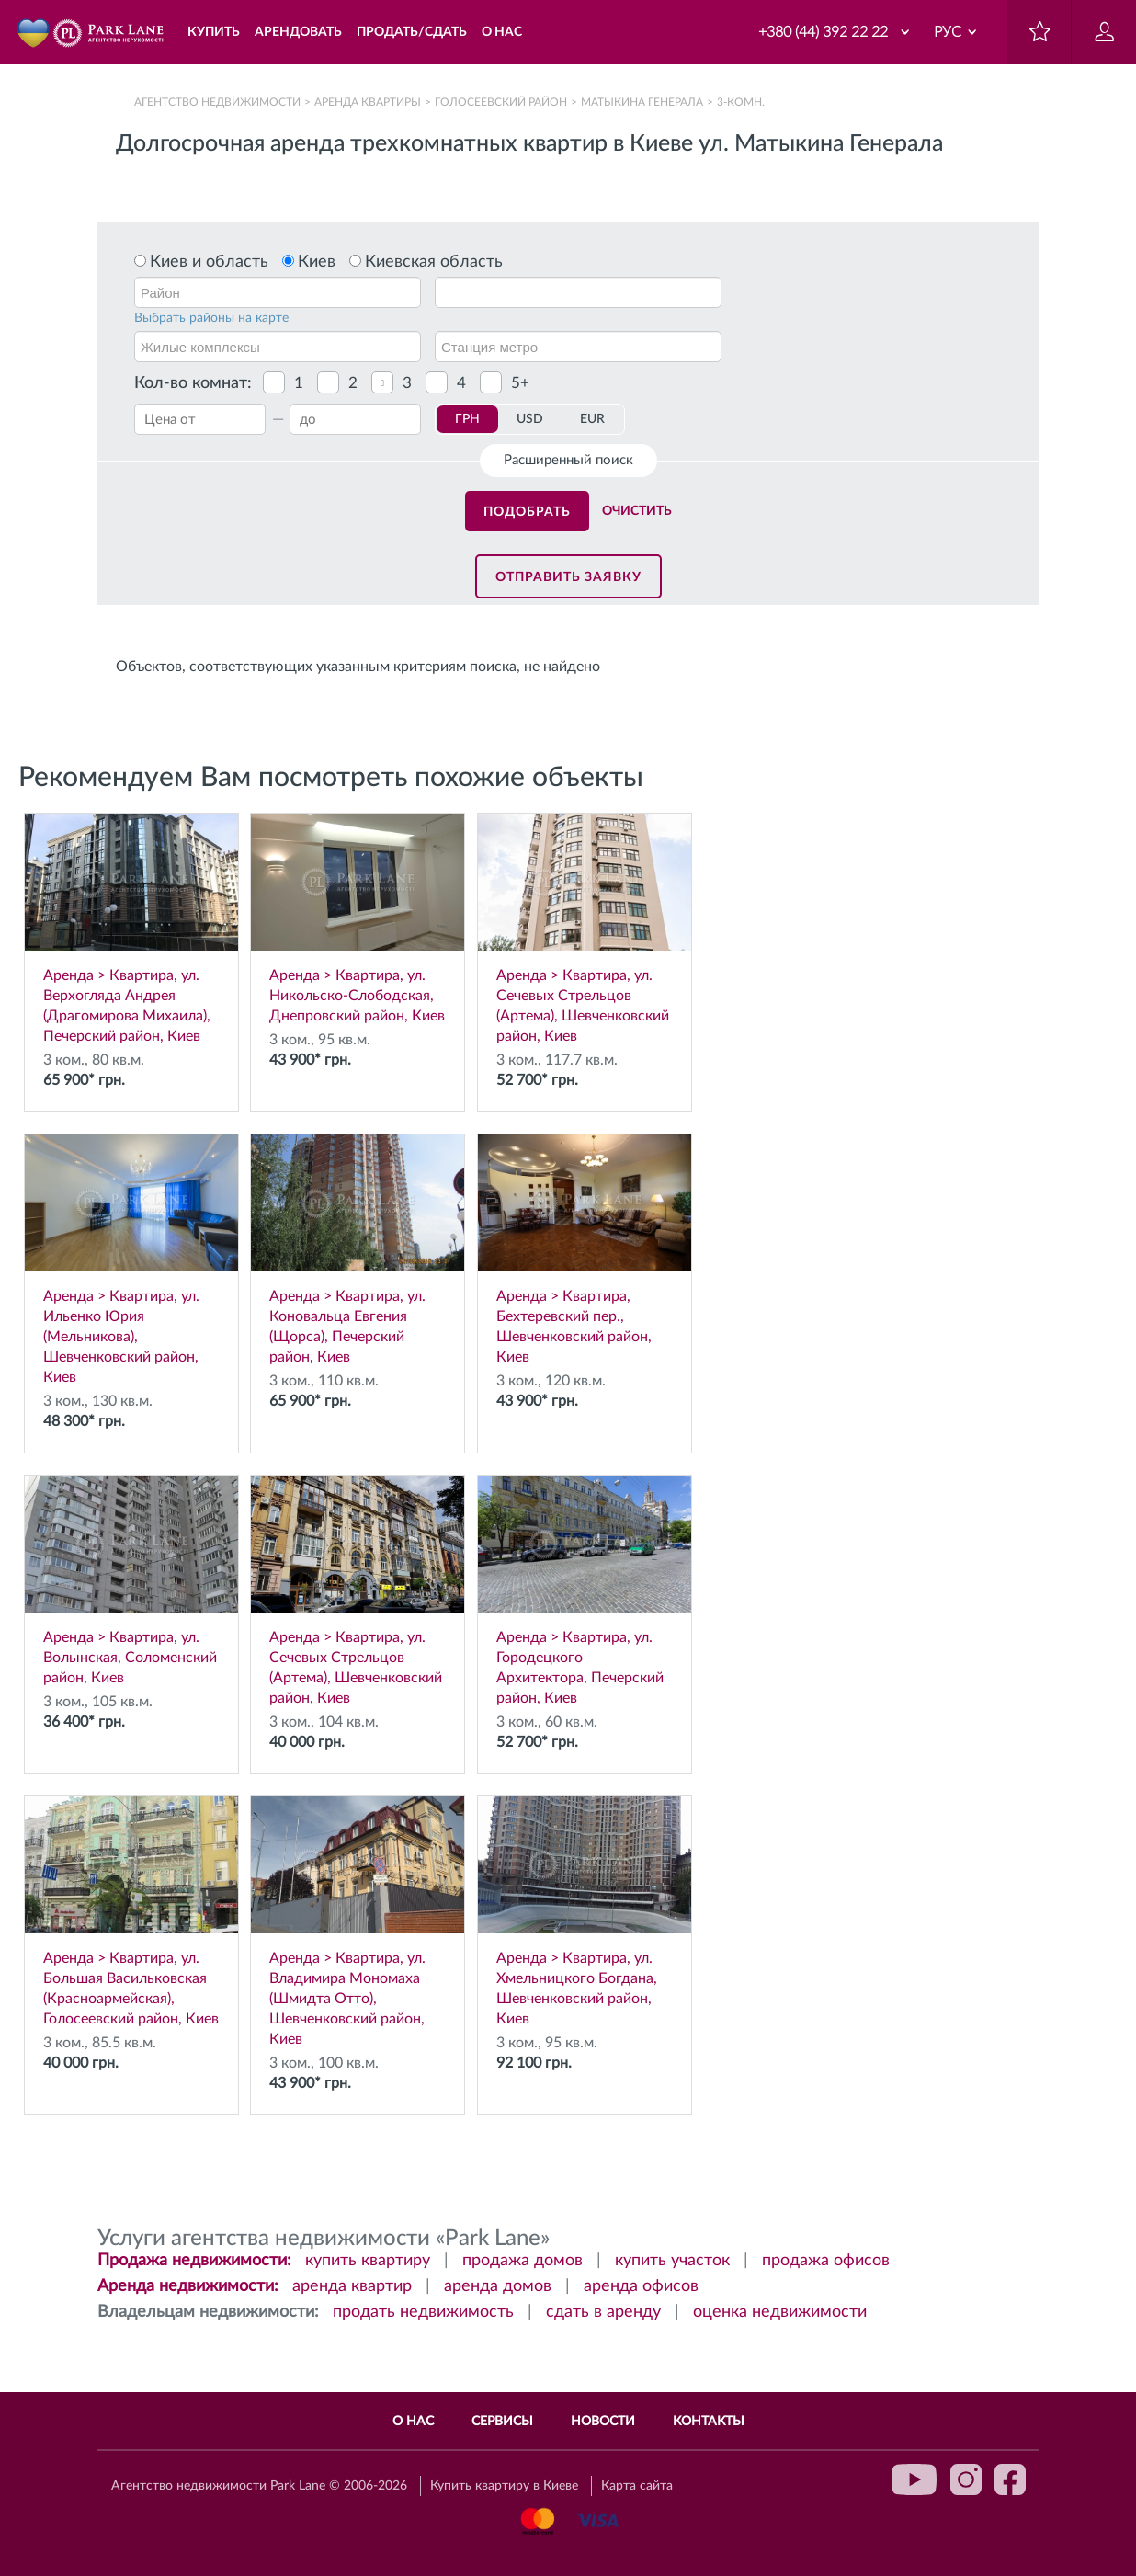  I want to click on продажа домов, so click(522, 2260).